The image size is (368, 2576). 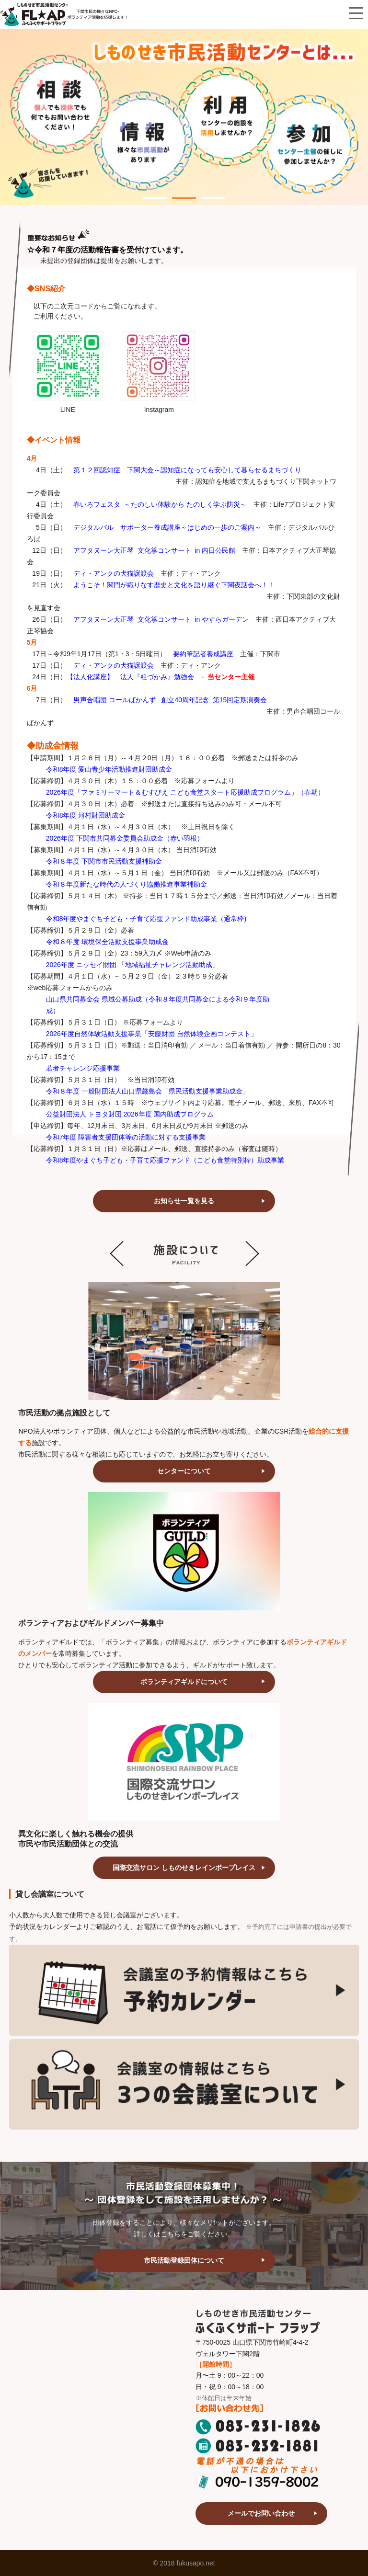 I want to click on センターについて, so click(x=184, y=1471).